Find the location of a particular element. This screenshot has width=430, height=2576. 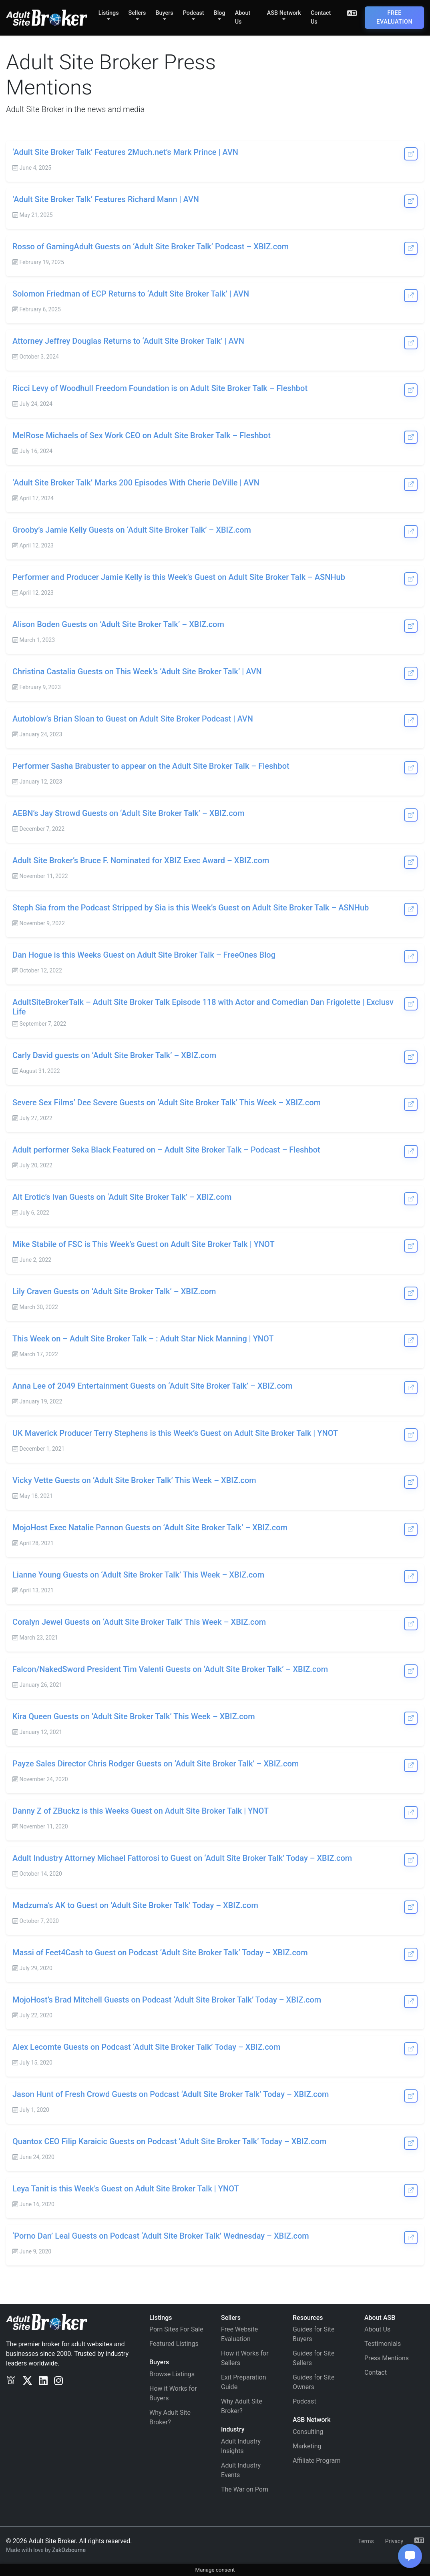

Christina Castalia Guests on This Week’s ‘Adult Site Broker Talk’ | AVN is located at coordinates (137, 671).